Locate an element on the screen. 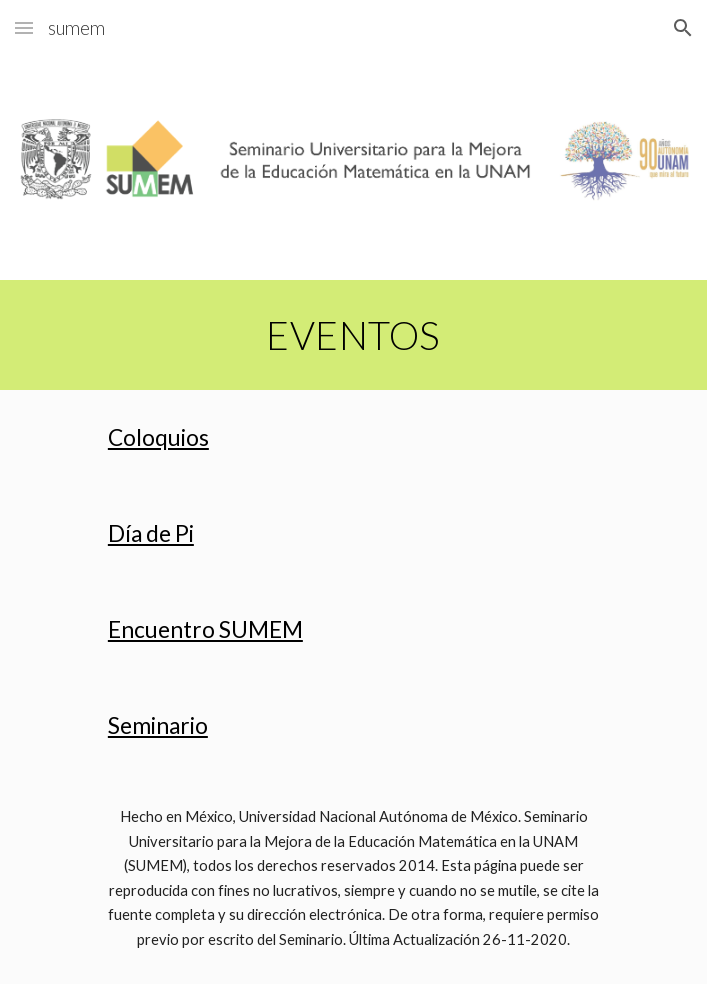  Seminario is located at coordinates (158, 725).